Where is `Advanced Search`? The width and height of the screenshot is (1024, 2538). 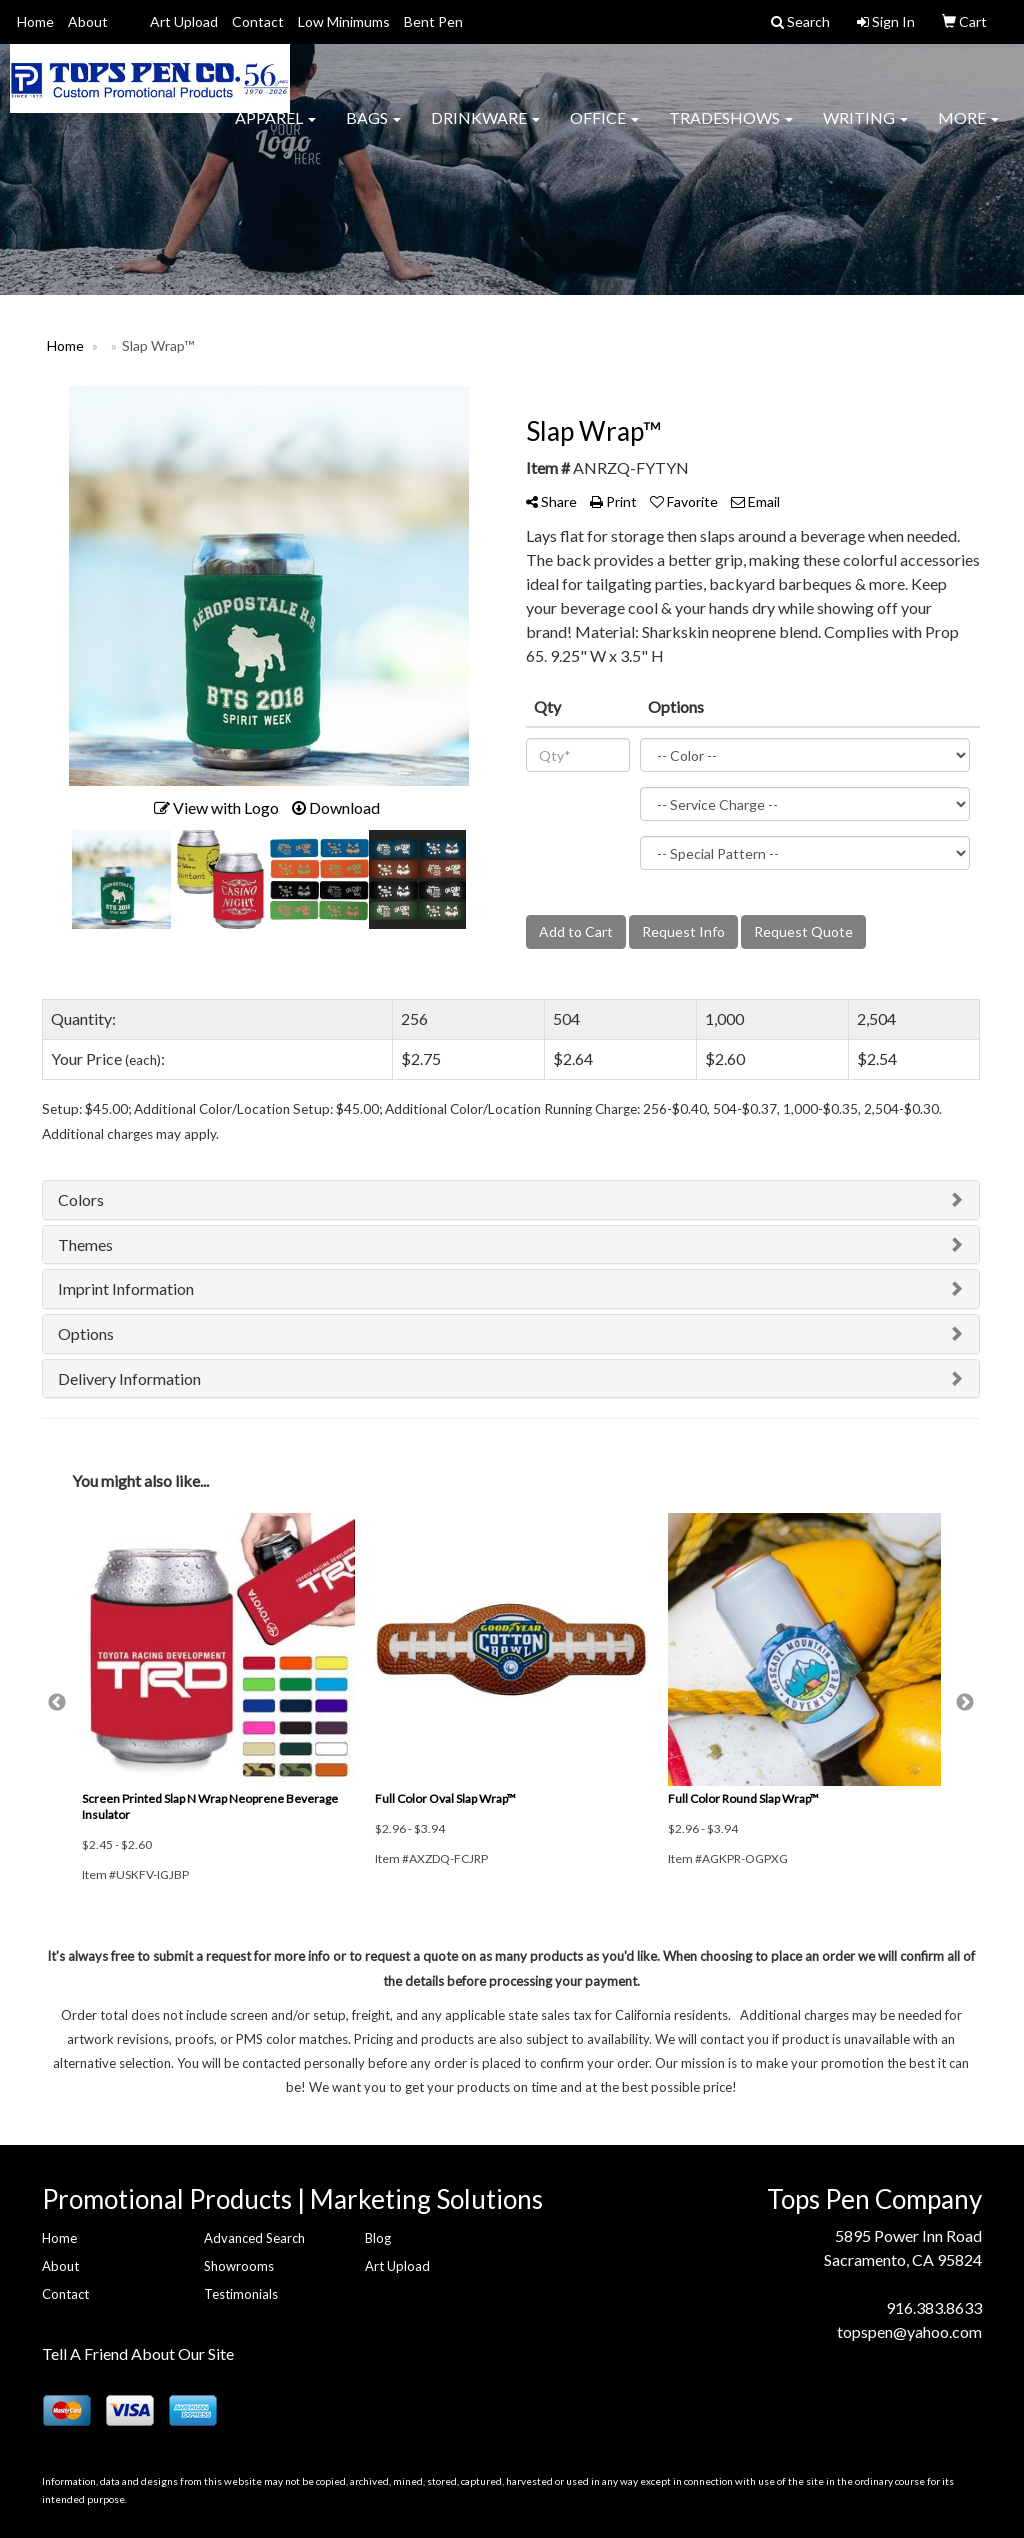
Advanced Search is located at coordinates (254, 2238).